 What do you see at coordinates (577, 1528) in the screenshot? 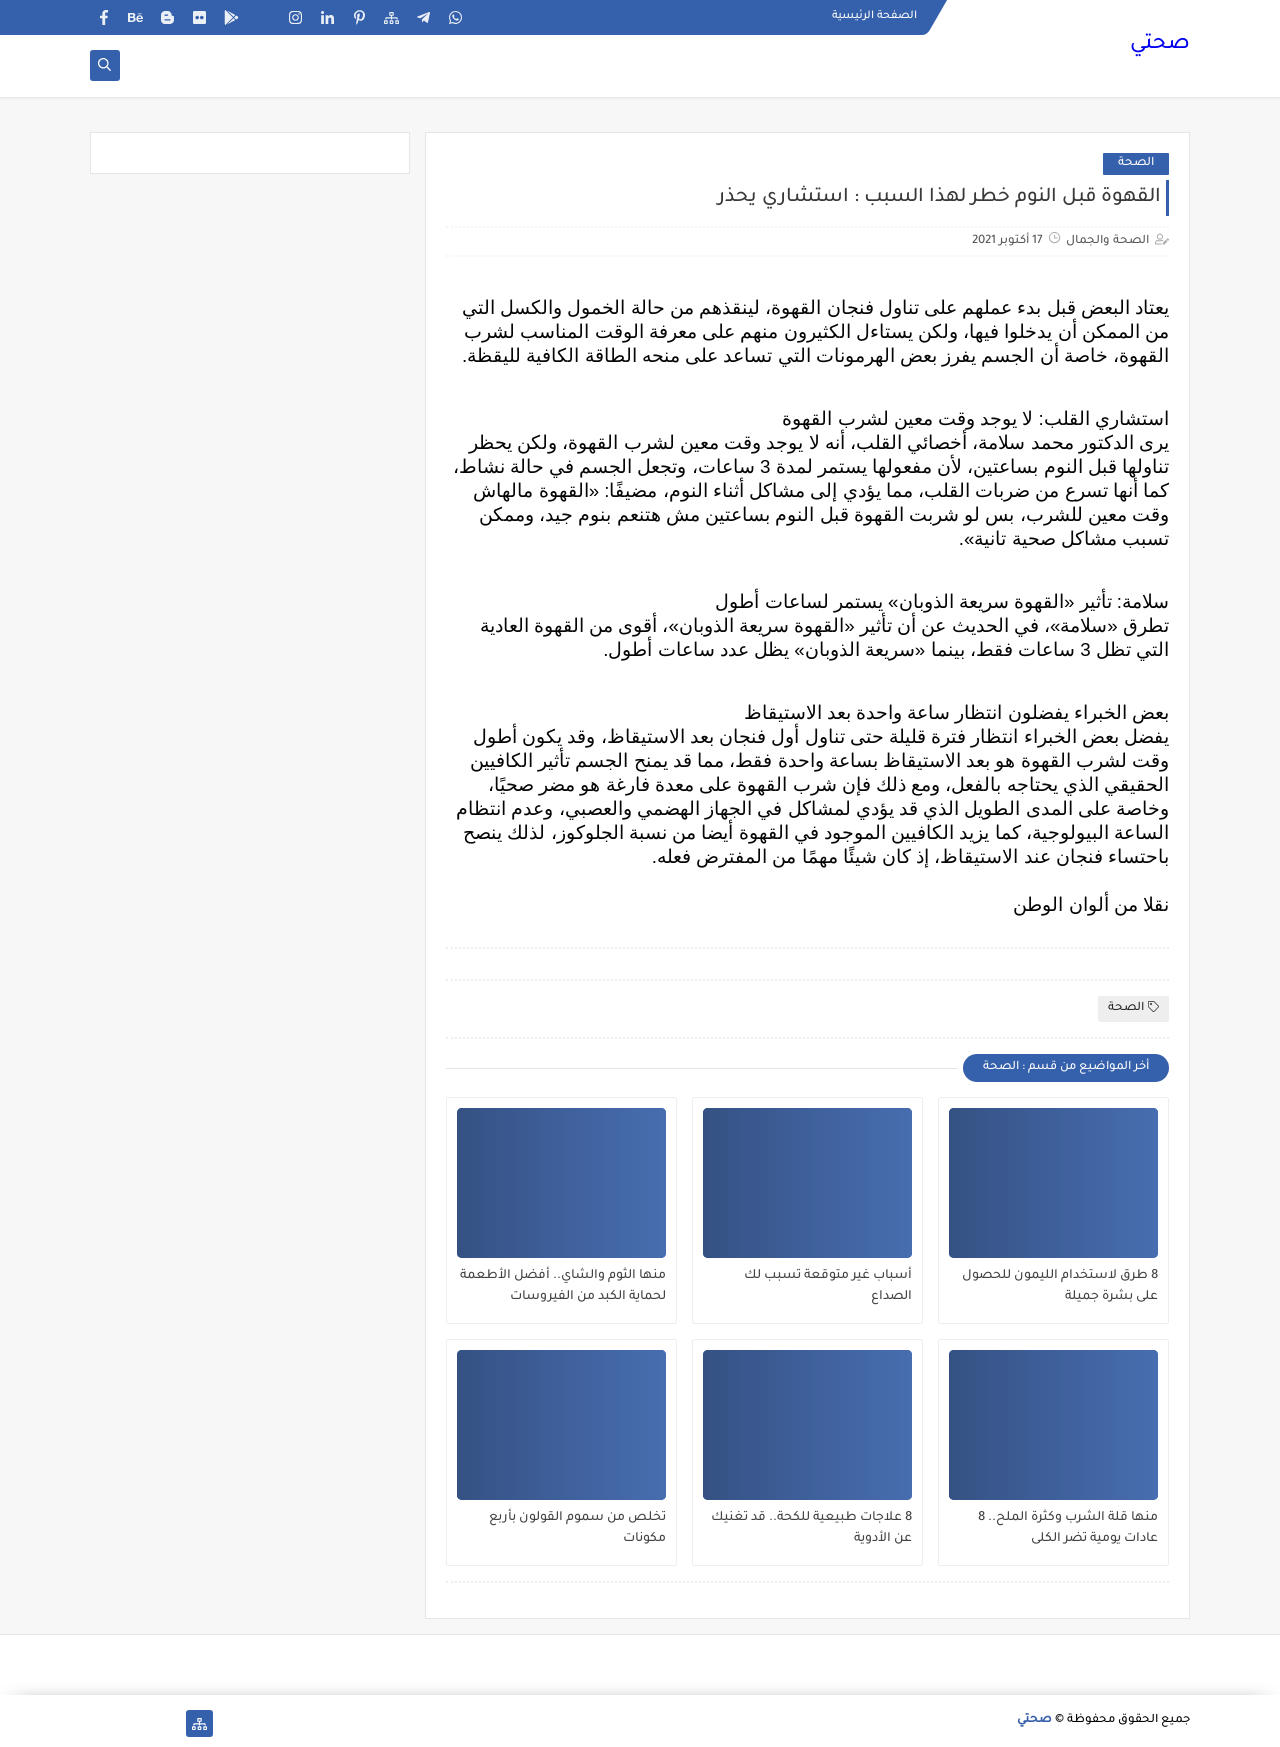
I see `تخلص من سموم القولون بأربع مكونات` at bounding box center [577, 1528].